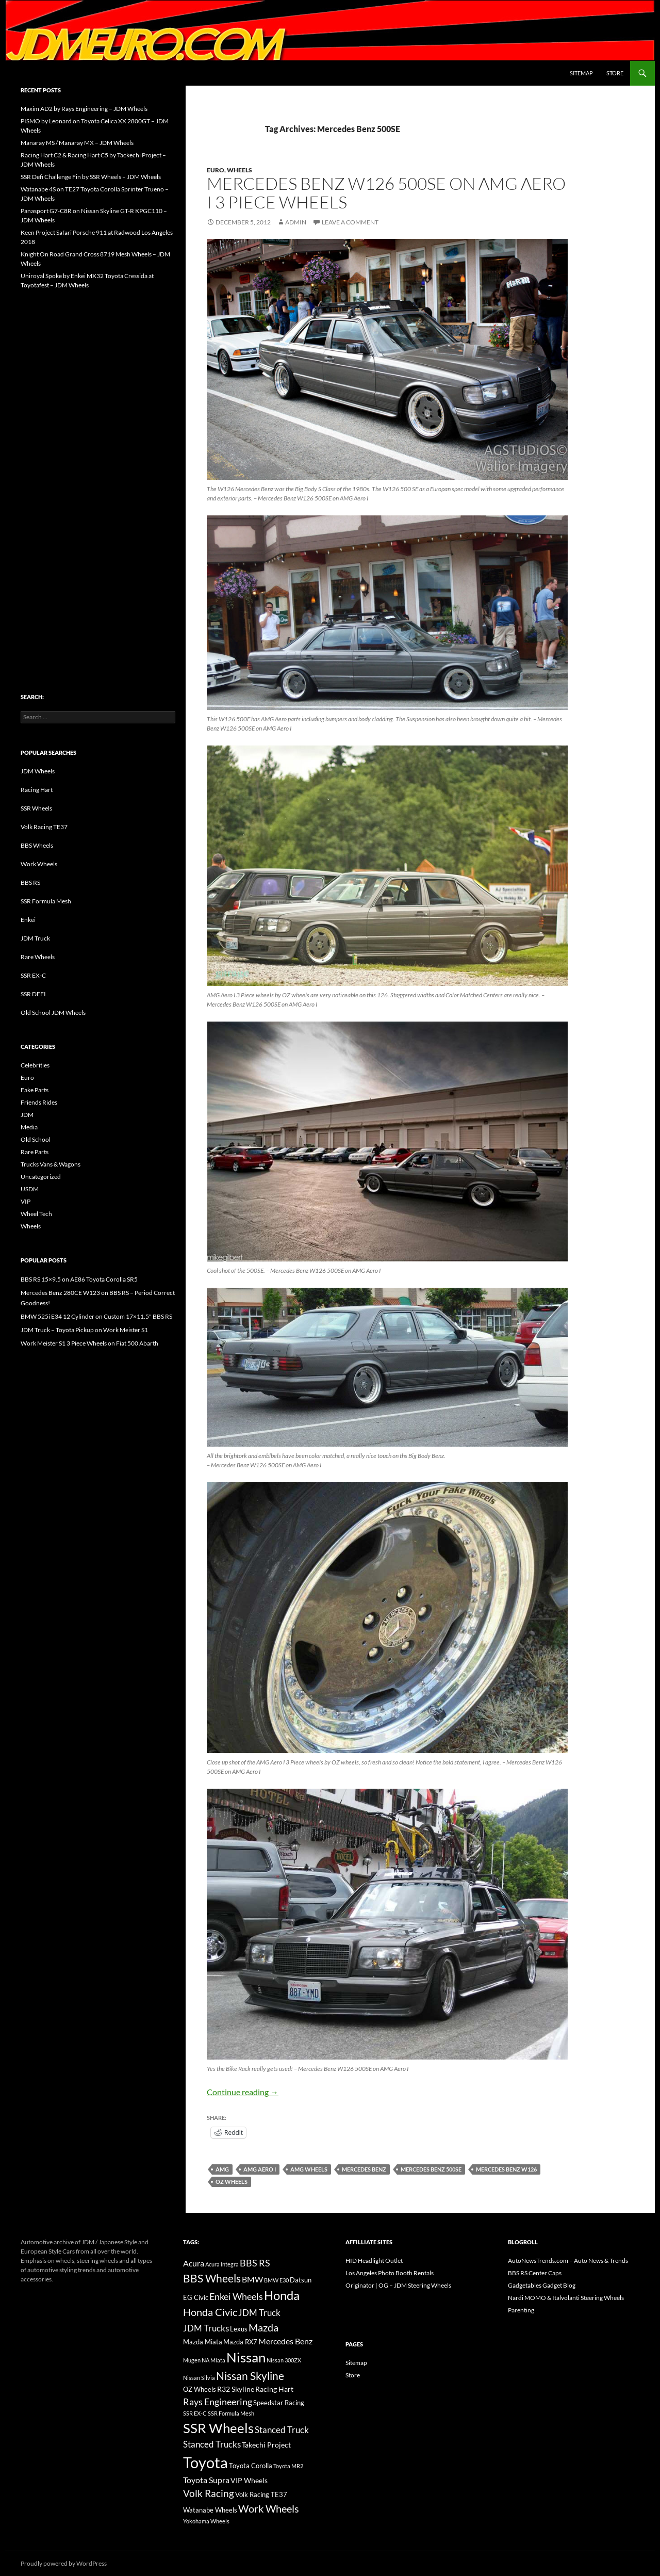 The height and width of the screenshot is (2576, 660). I want to click on Stanced Truck [Stanced Truck (24 items)], so click(282, 2430).